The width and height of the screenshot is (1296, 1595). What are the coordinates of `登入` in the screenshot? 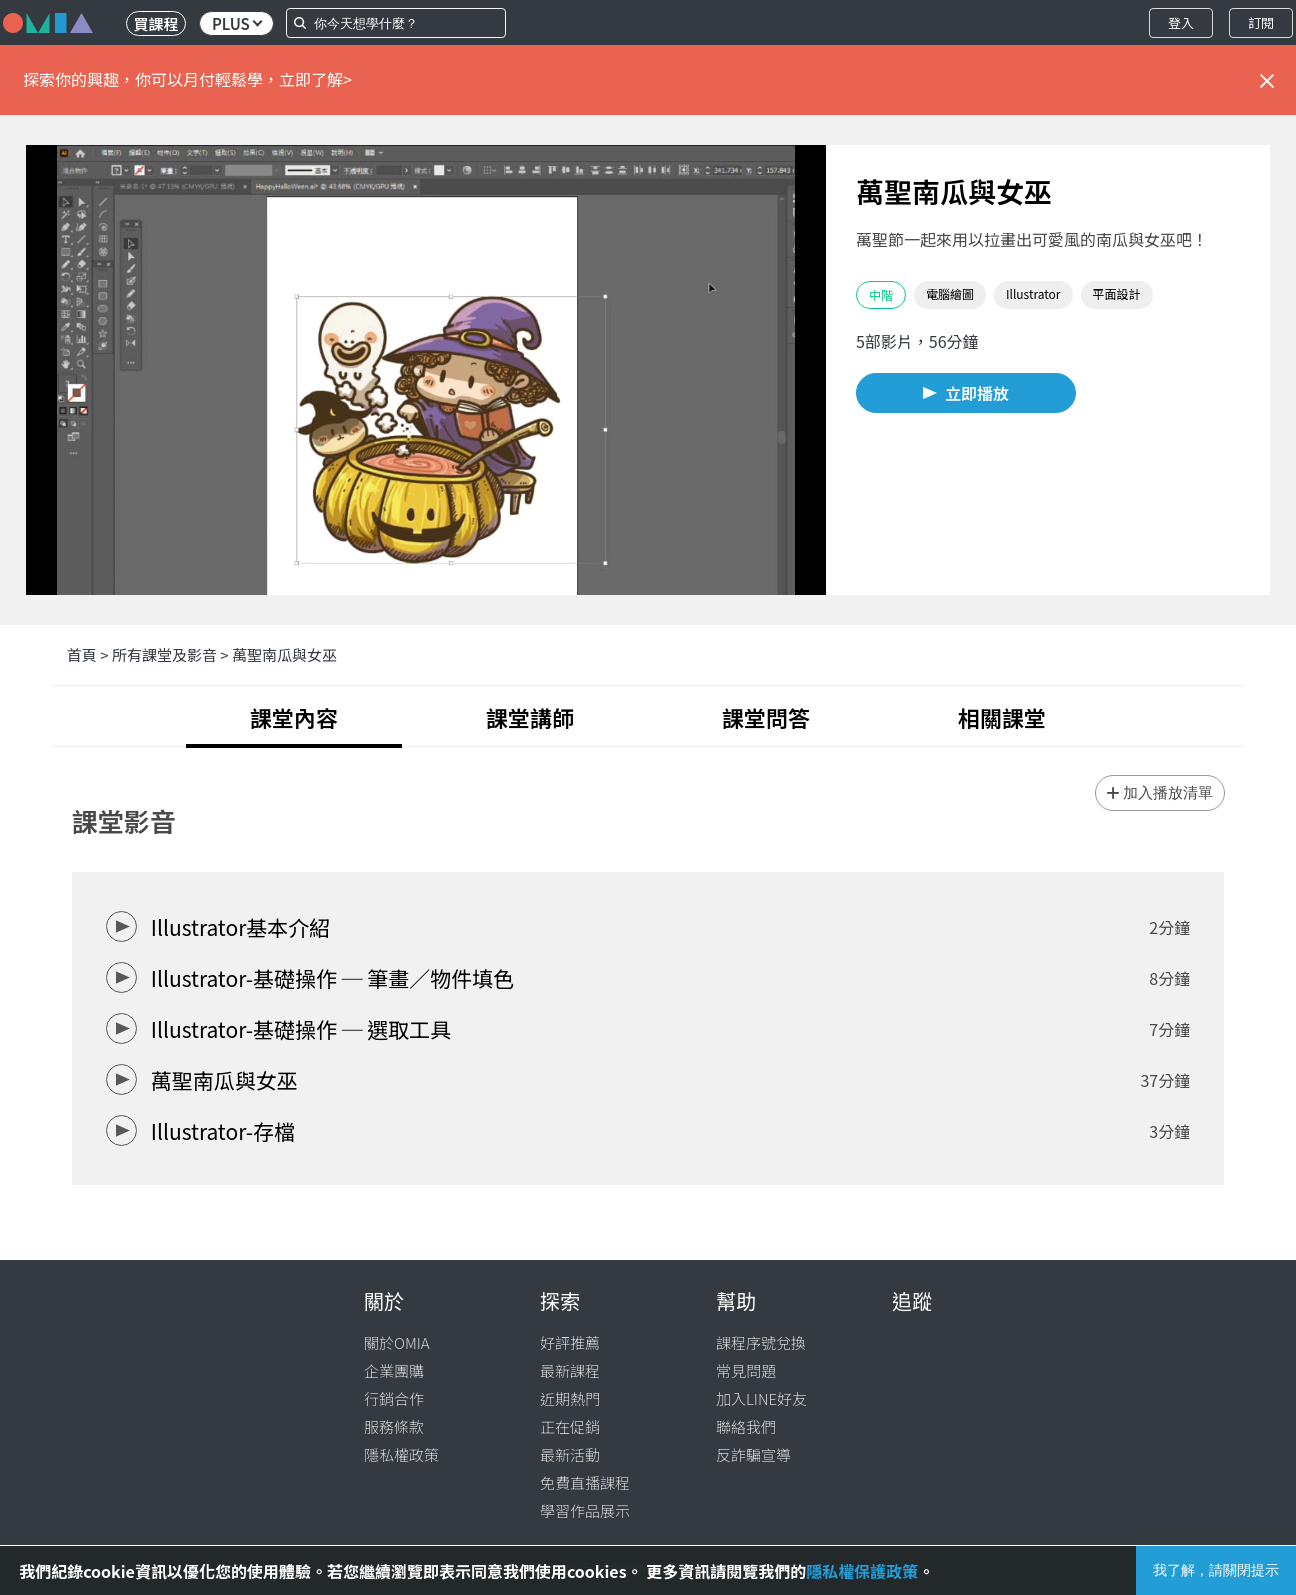 It's located at (1181, 22).